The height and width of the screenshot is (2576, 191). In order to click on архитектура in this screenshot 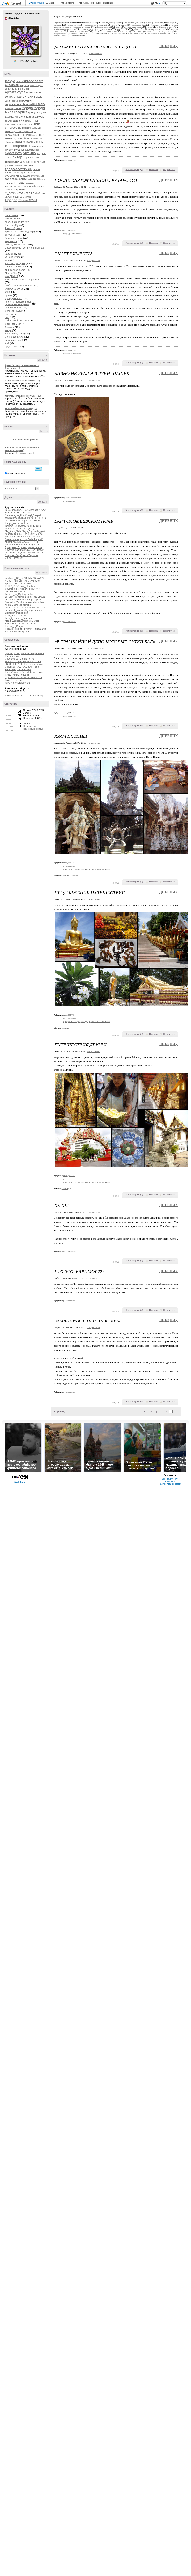, I will do `click(15, 92)`.